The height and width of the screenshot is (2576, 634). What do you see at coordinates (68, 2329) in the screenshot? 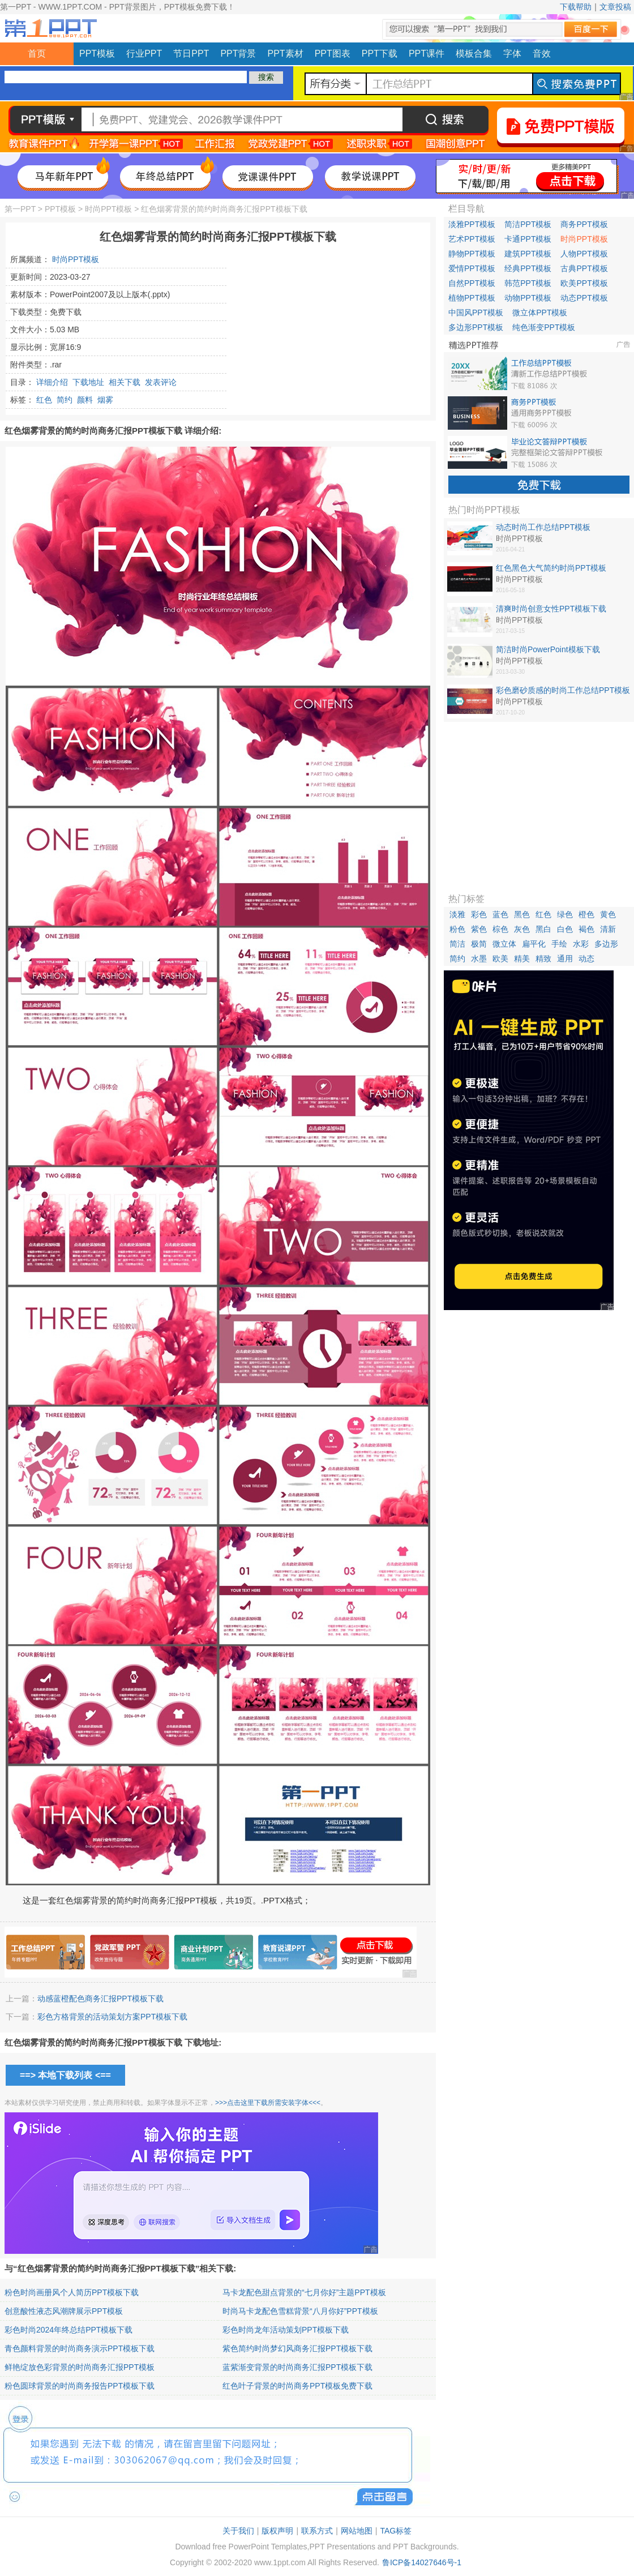
I see `彩色时尚2024年终总结PPT模板下载` at bounding box center [68, 2329].